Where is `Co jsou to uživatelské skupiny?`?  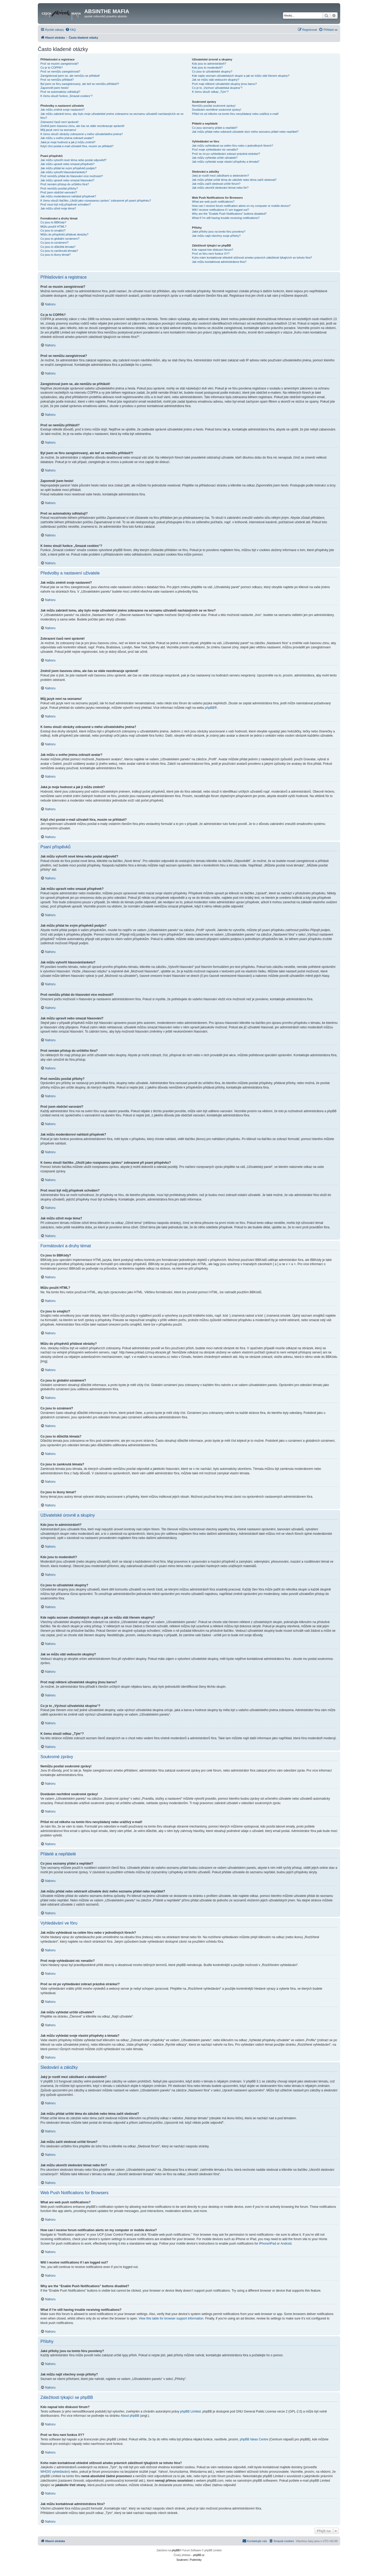
Co jsou to uživatelské skupiny? is located at coordinates (212, 71).